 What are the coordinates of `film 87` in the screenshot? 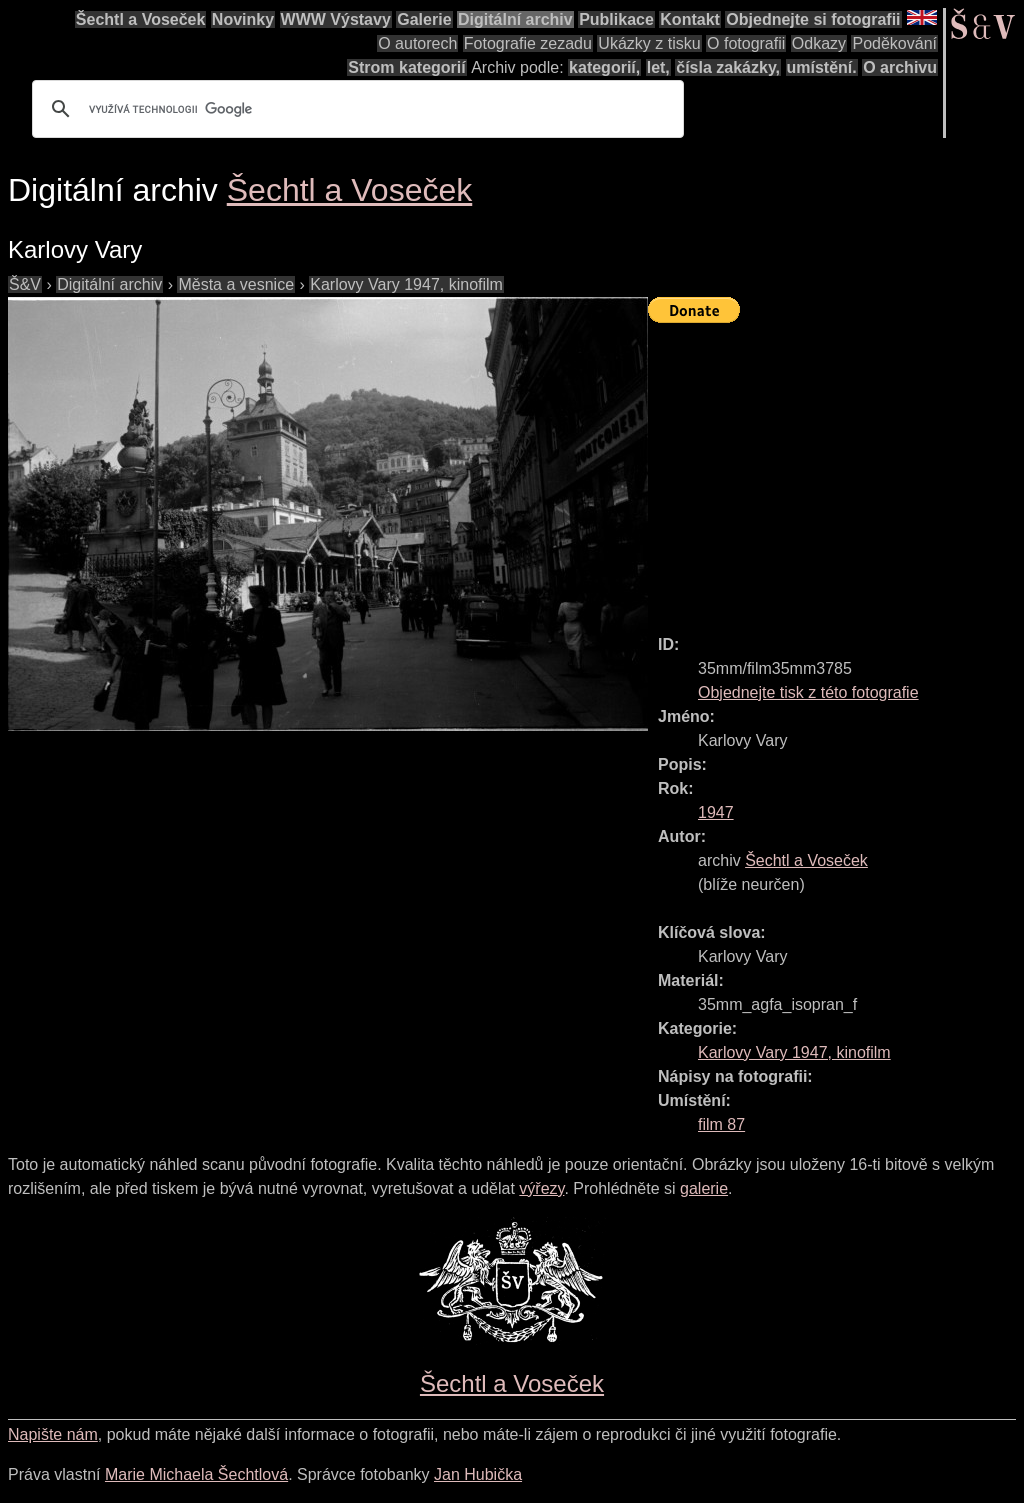 It's located at (721, 1124).